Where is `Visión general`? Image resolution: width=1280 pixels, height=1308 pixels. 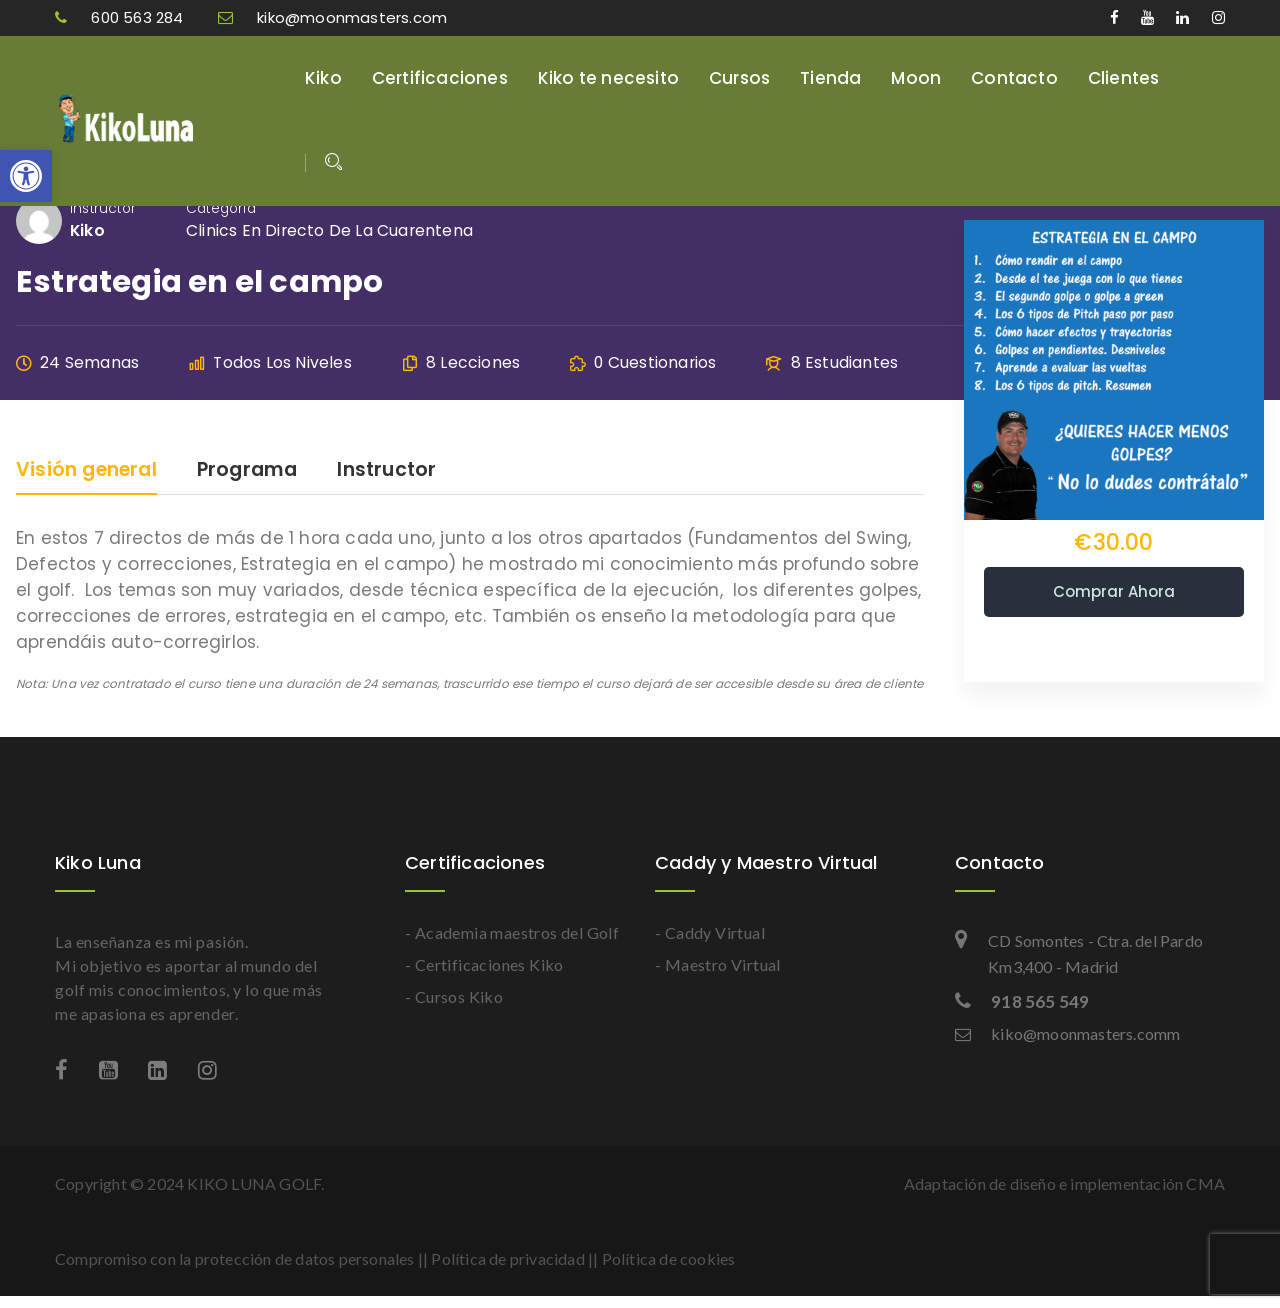 Visión general is located at coordinates (86, 471).